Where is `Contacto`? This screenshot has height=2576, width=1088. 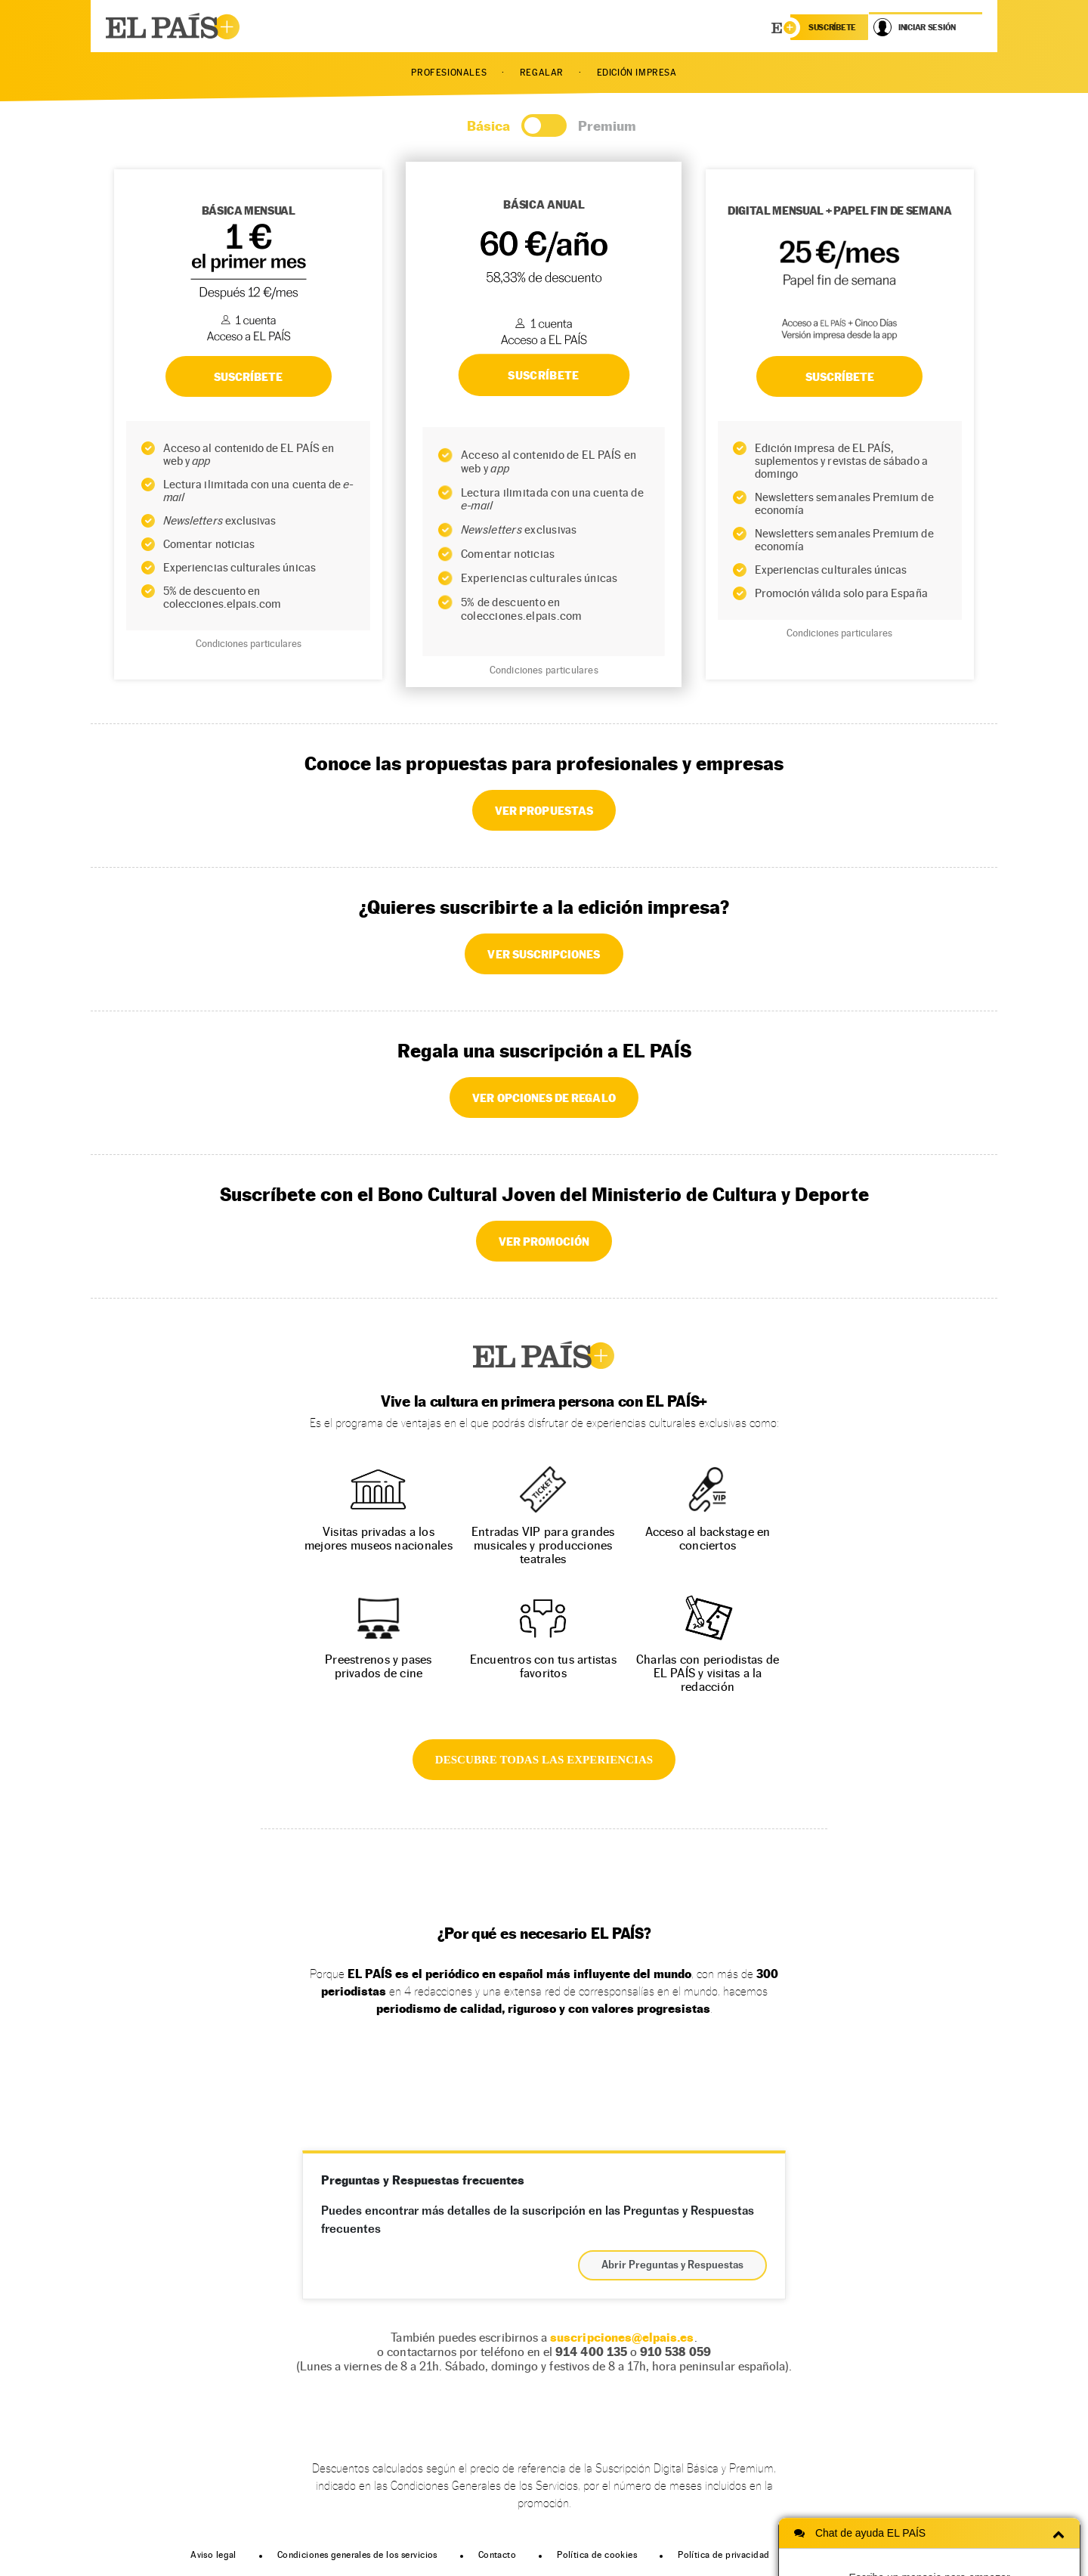
Contacto is located at coordinates (497, 2555).